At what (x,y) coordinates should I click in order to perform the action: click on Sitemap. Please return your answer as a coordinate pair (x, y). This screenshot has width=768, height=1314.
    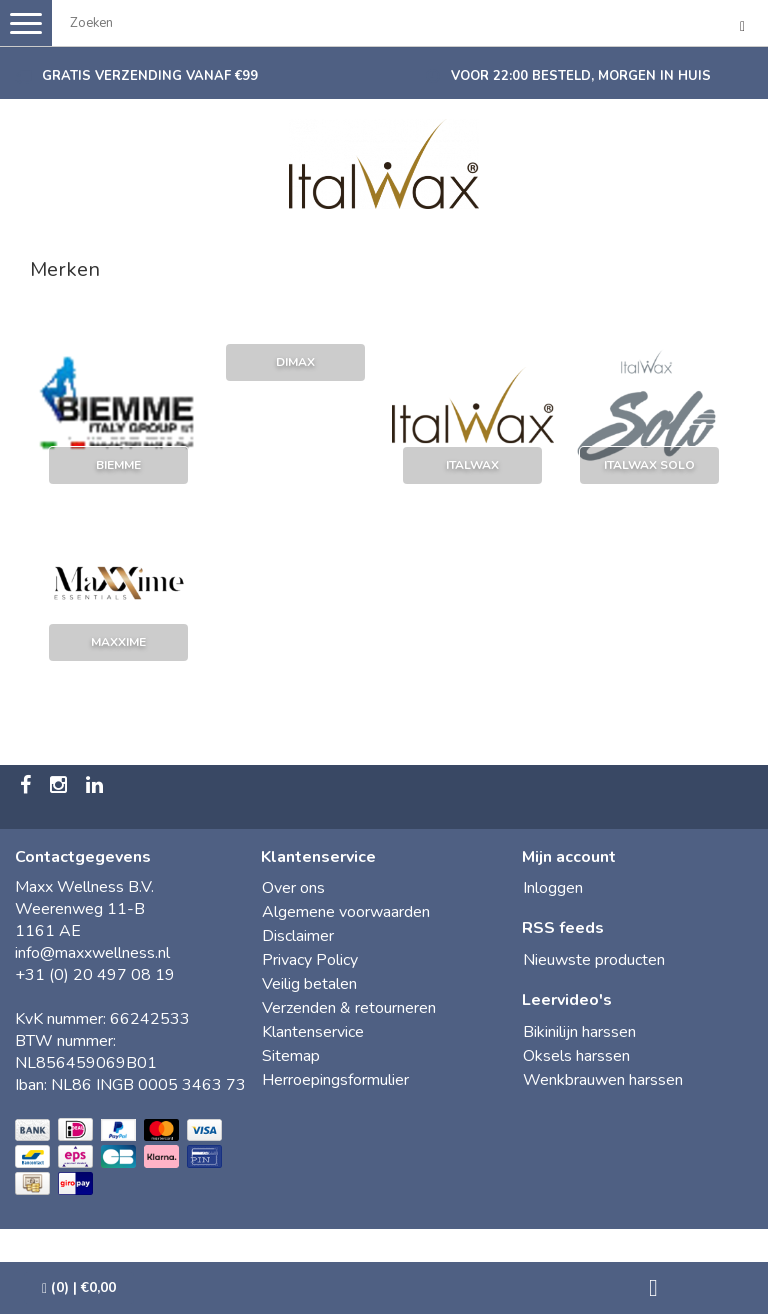
    Looking at the image, I should click on (291, 1056).